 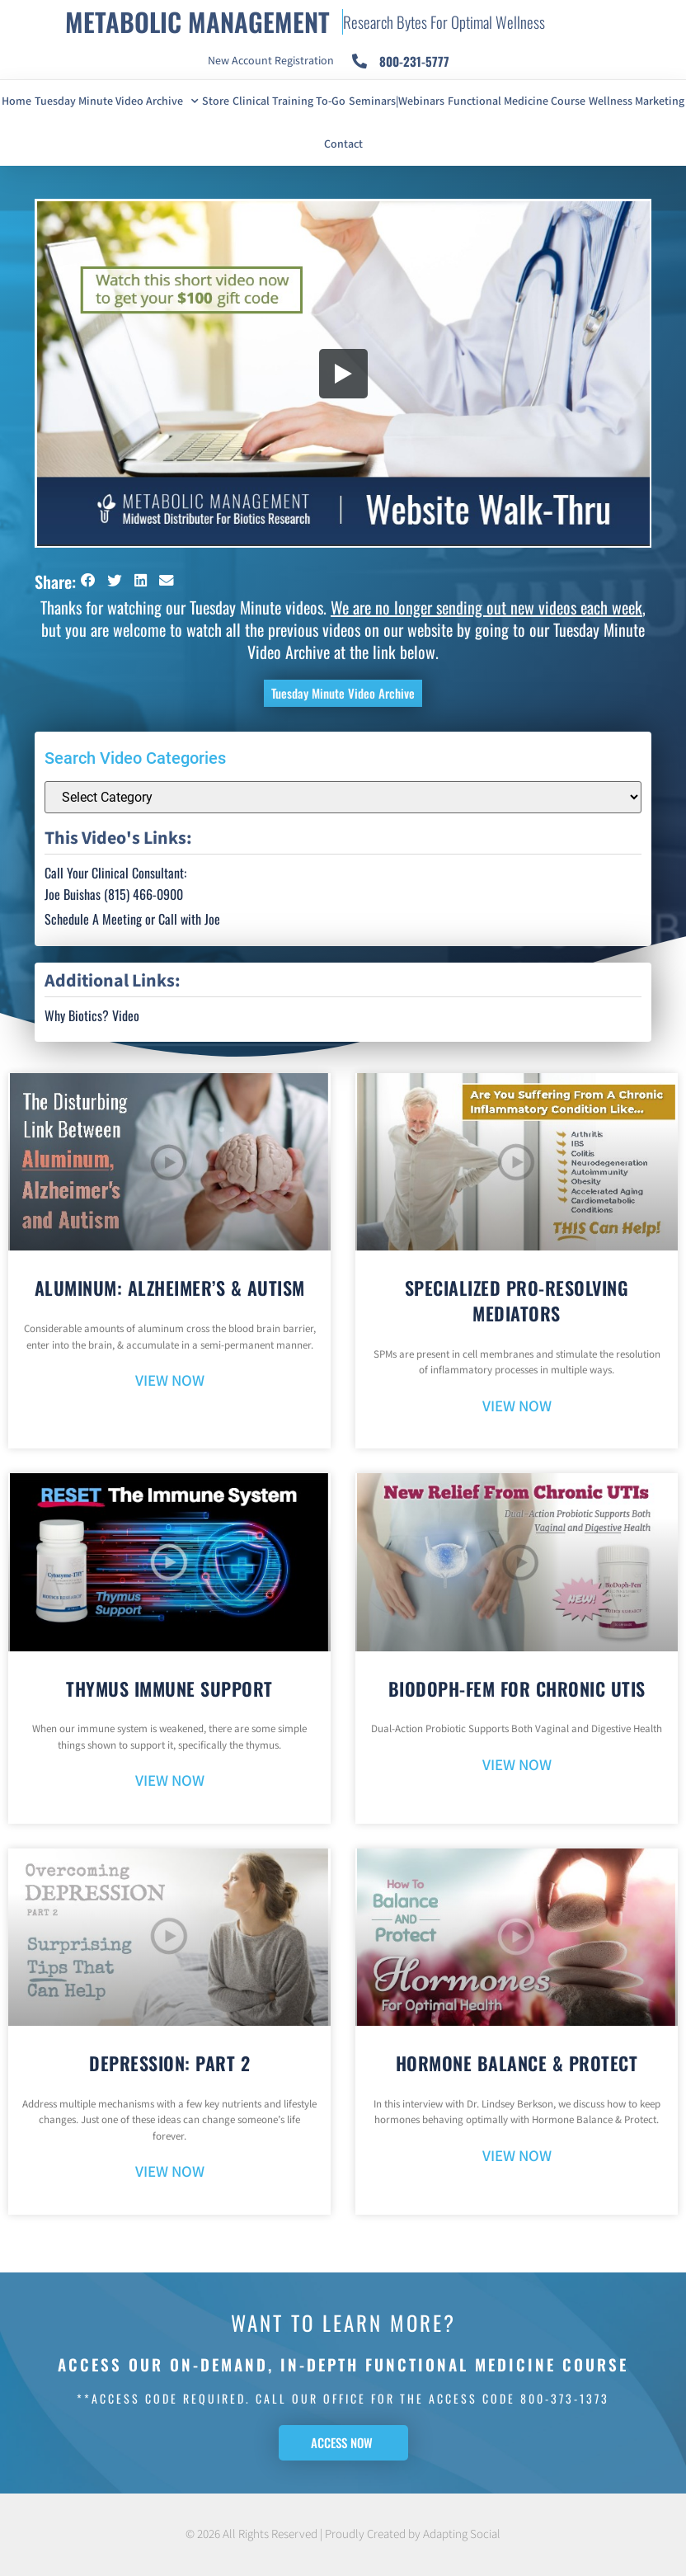 I want to click on © 2026 All Rights Reserved | Proudly Created by Adapting Social, so click(x=343, y=2534).